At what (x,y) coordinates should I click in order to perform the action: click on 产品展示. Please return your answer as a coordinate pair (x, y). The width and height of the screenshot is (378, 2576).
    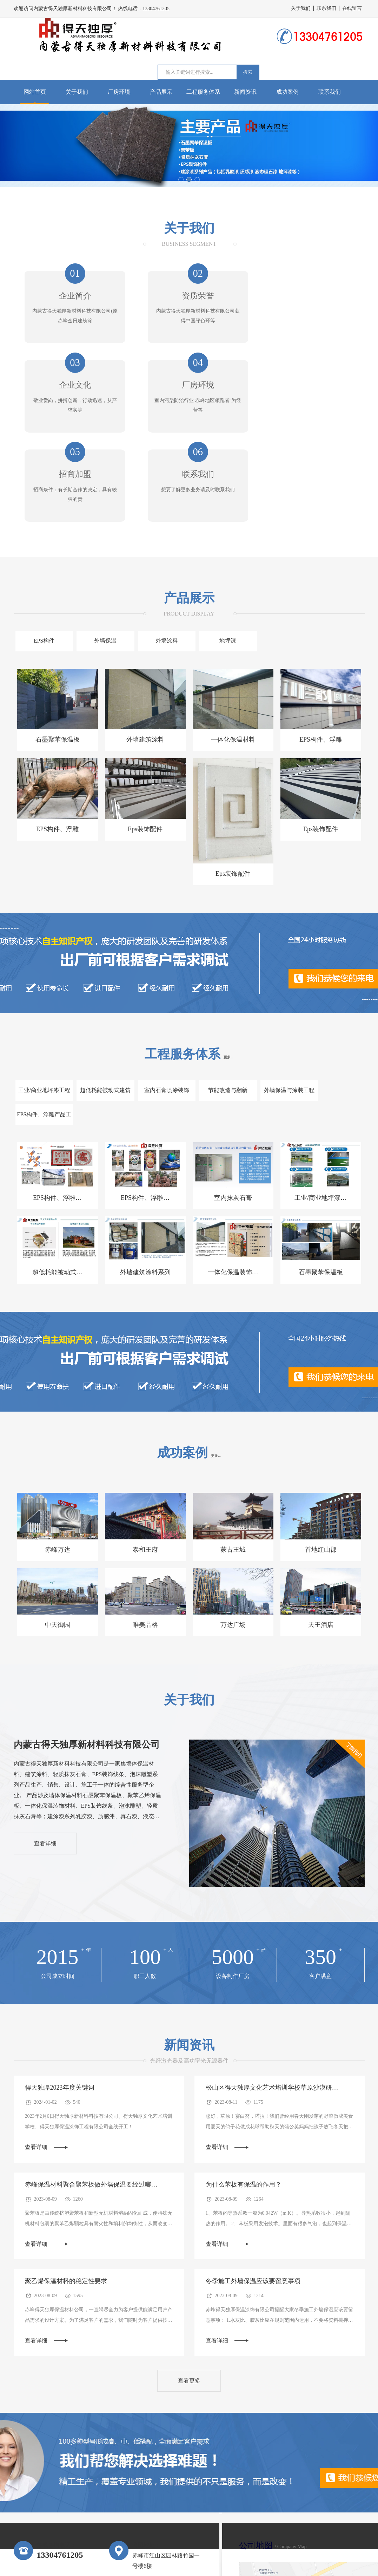
    Looking at the image, I should click on (161, 92).